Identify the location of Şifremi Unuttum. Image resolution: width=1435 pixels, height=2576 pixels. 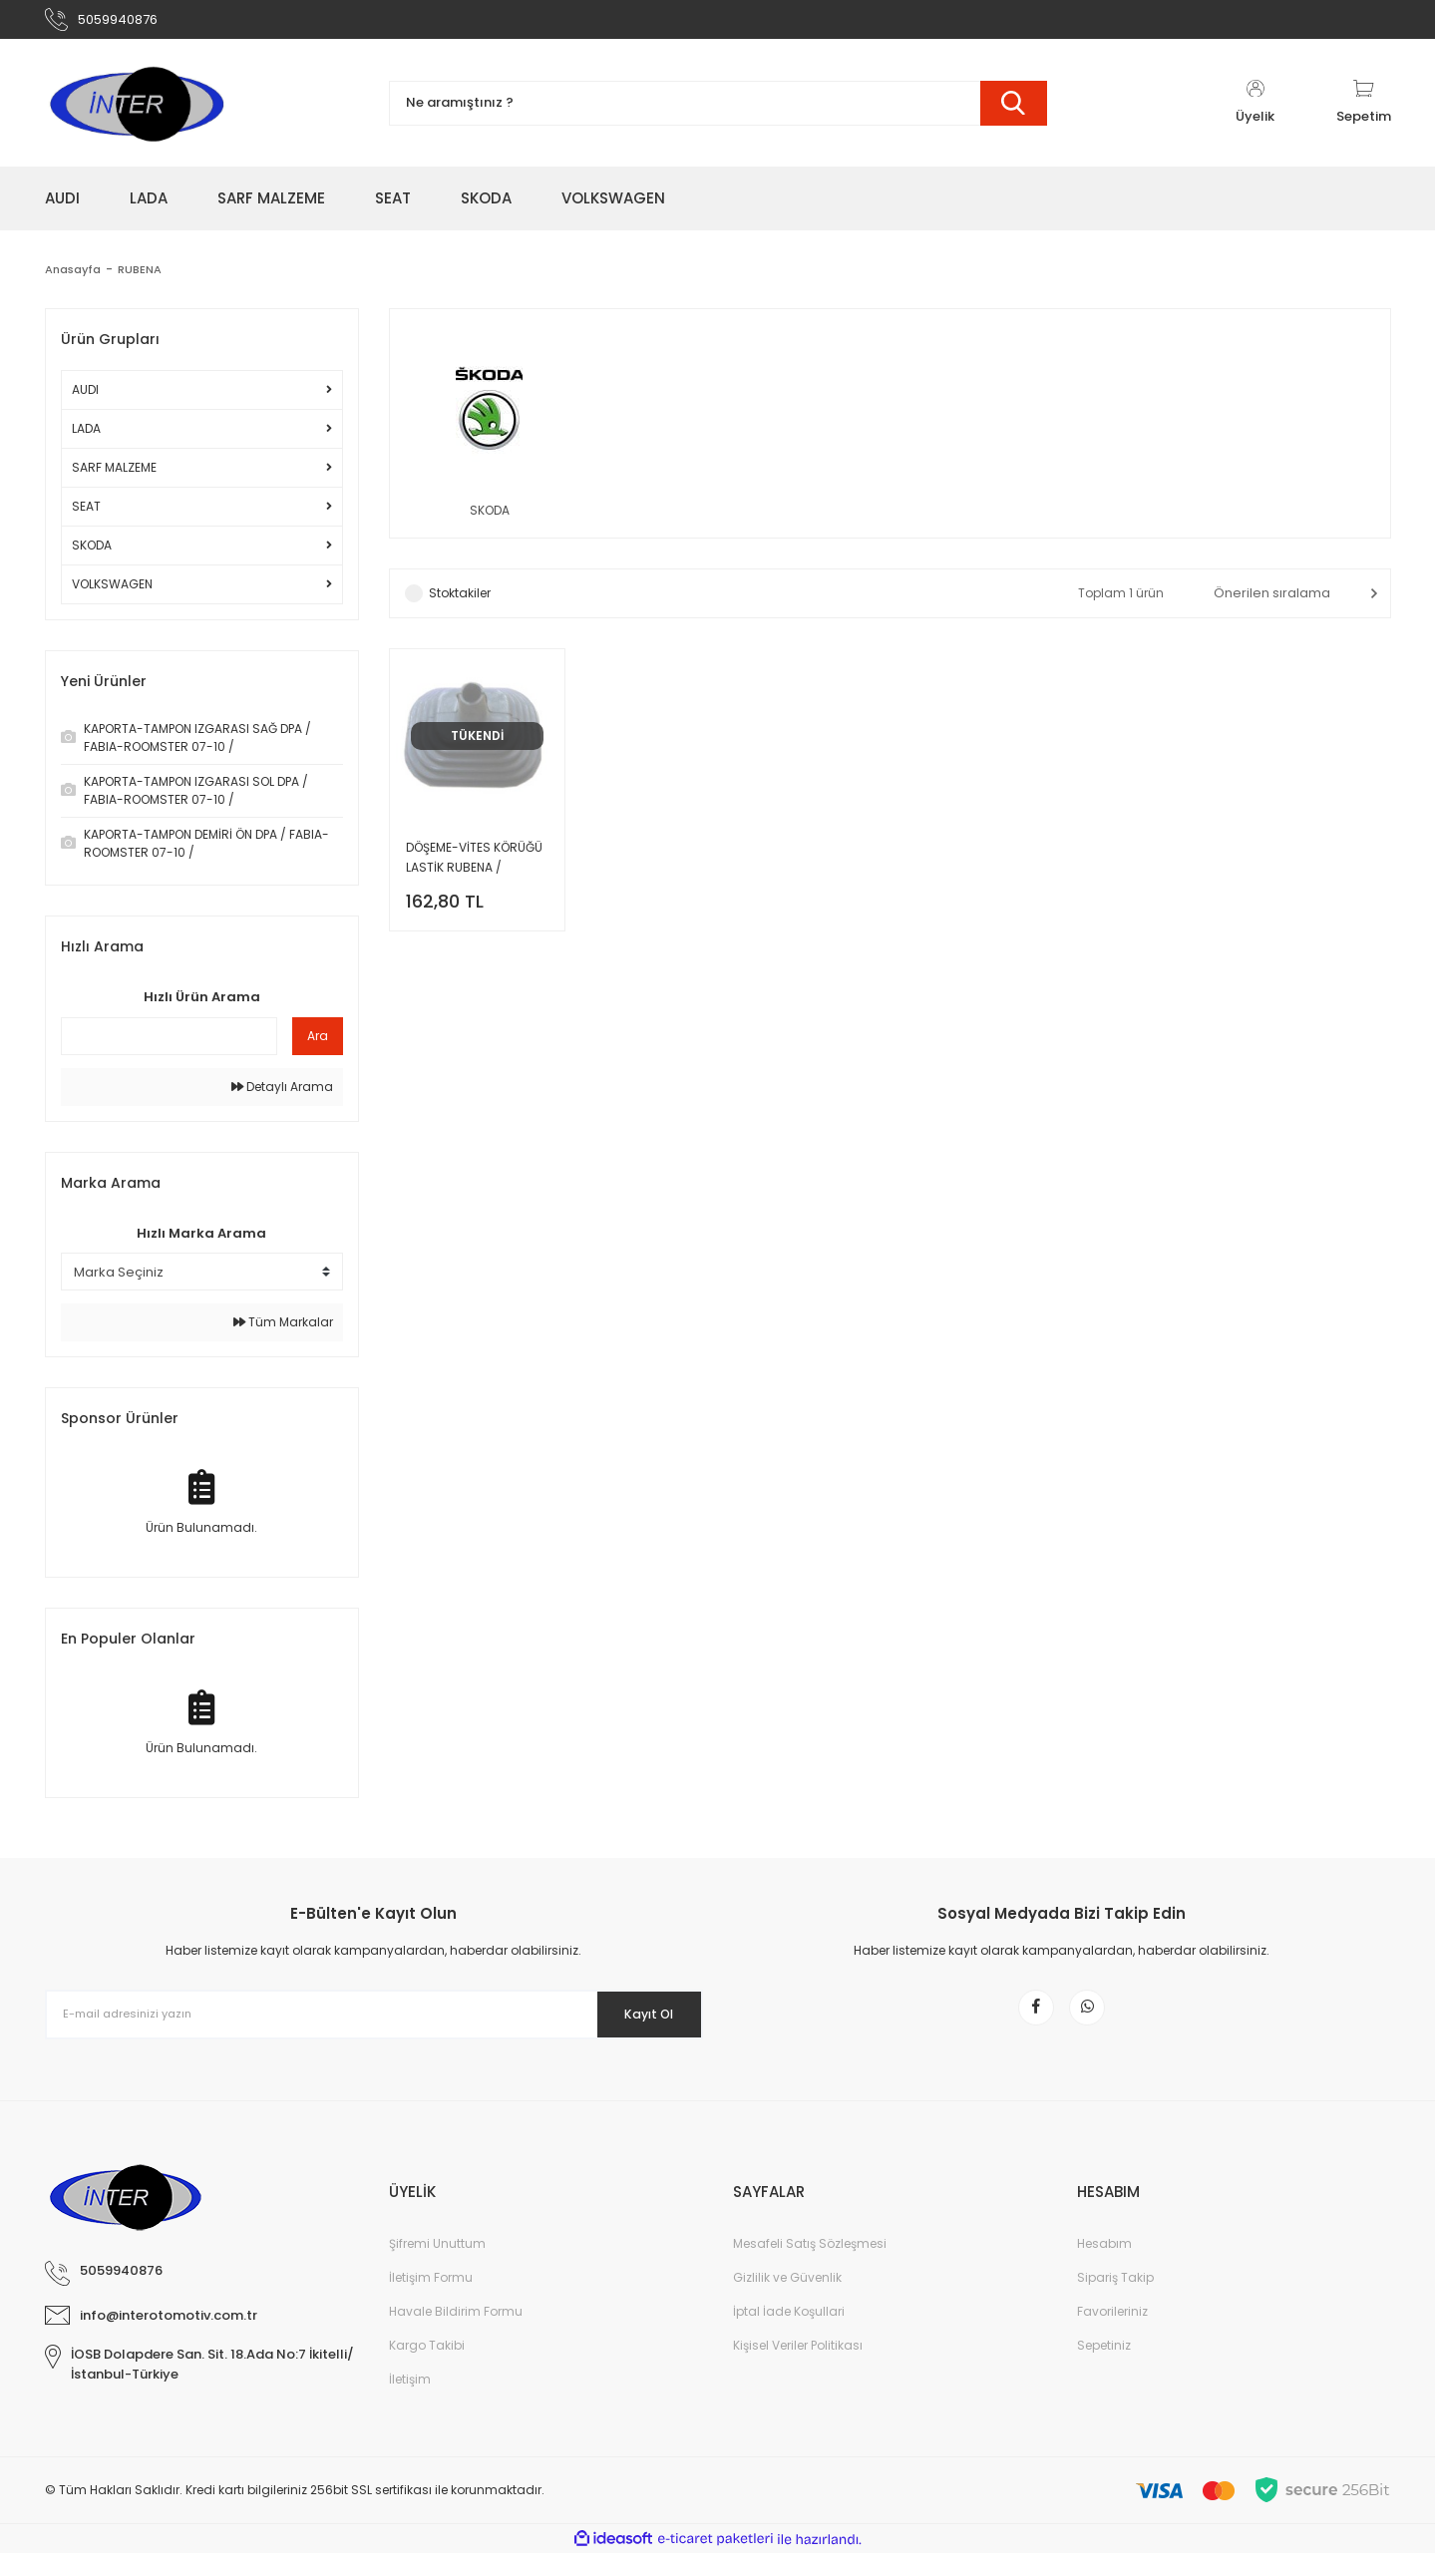
(437, 2266).